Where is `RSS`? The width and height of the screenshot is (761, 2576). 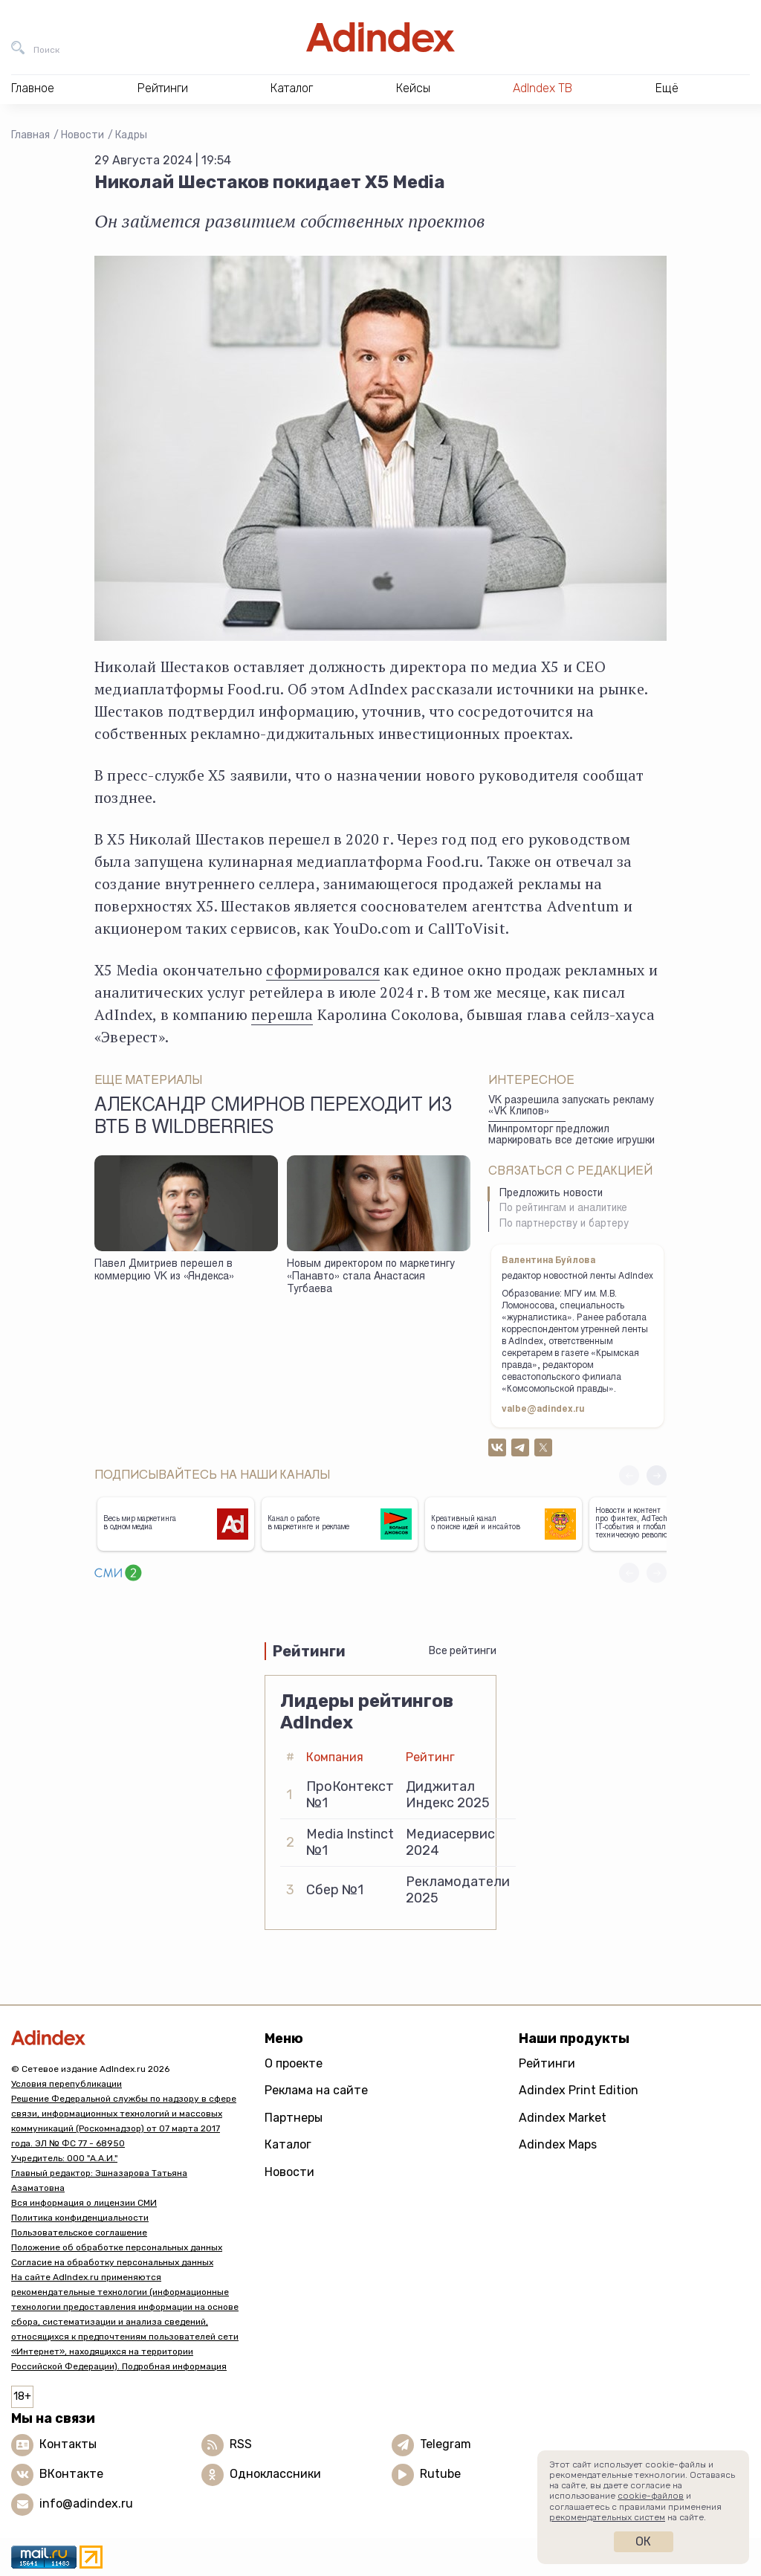
RSS is located at coordinates (241, 2444).